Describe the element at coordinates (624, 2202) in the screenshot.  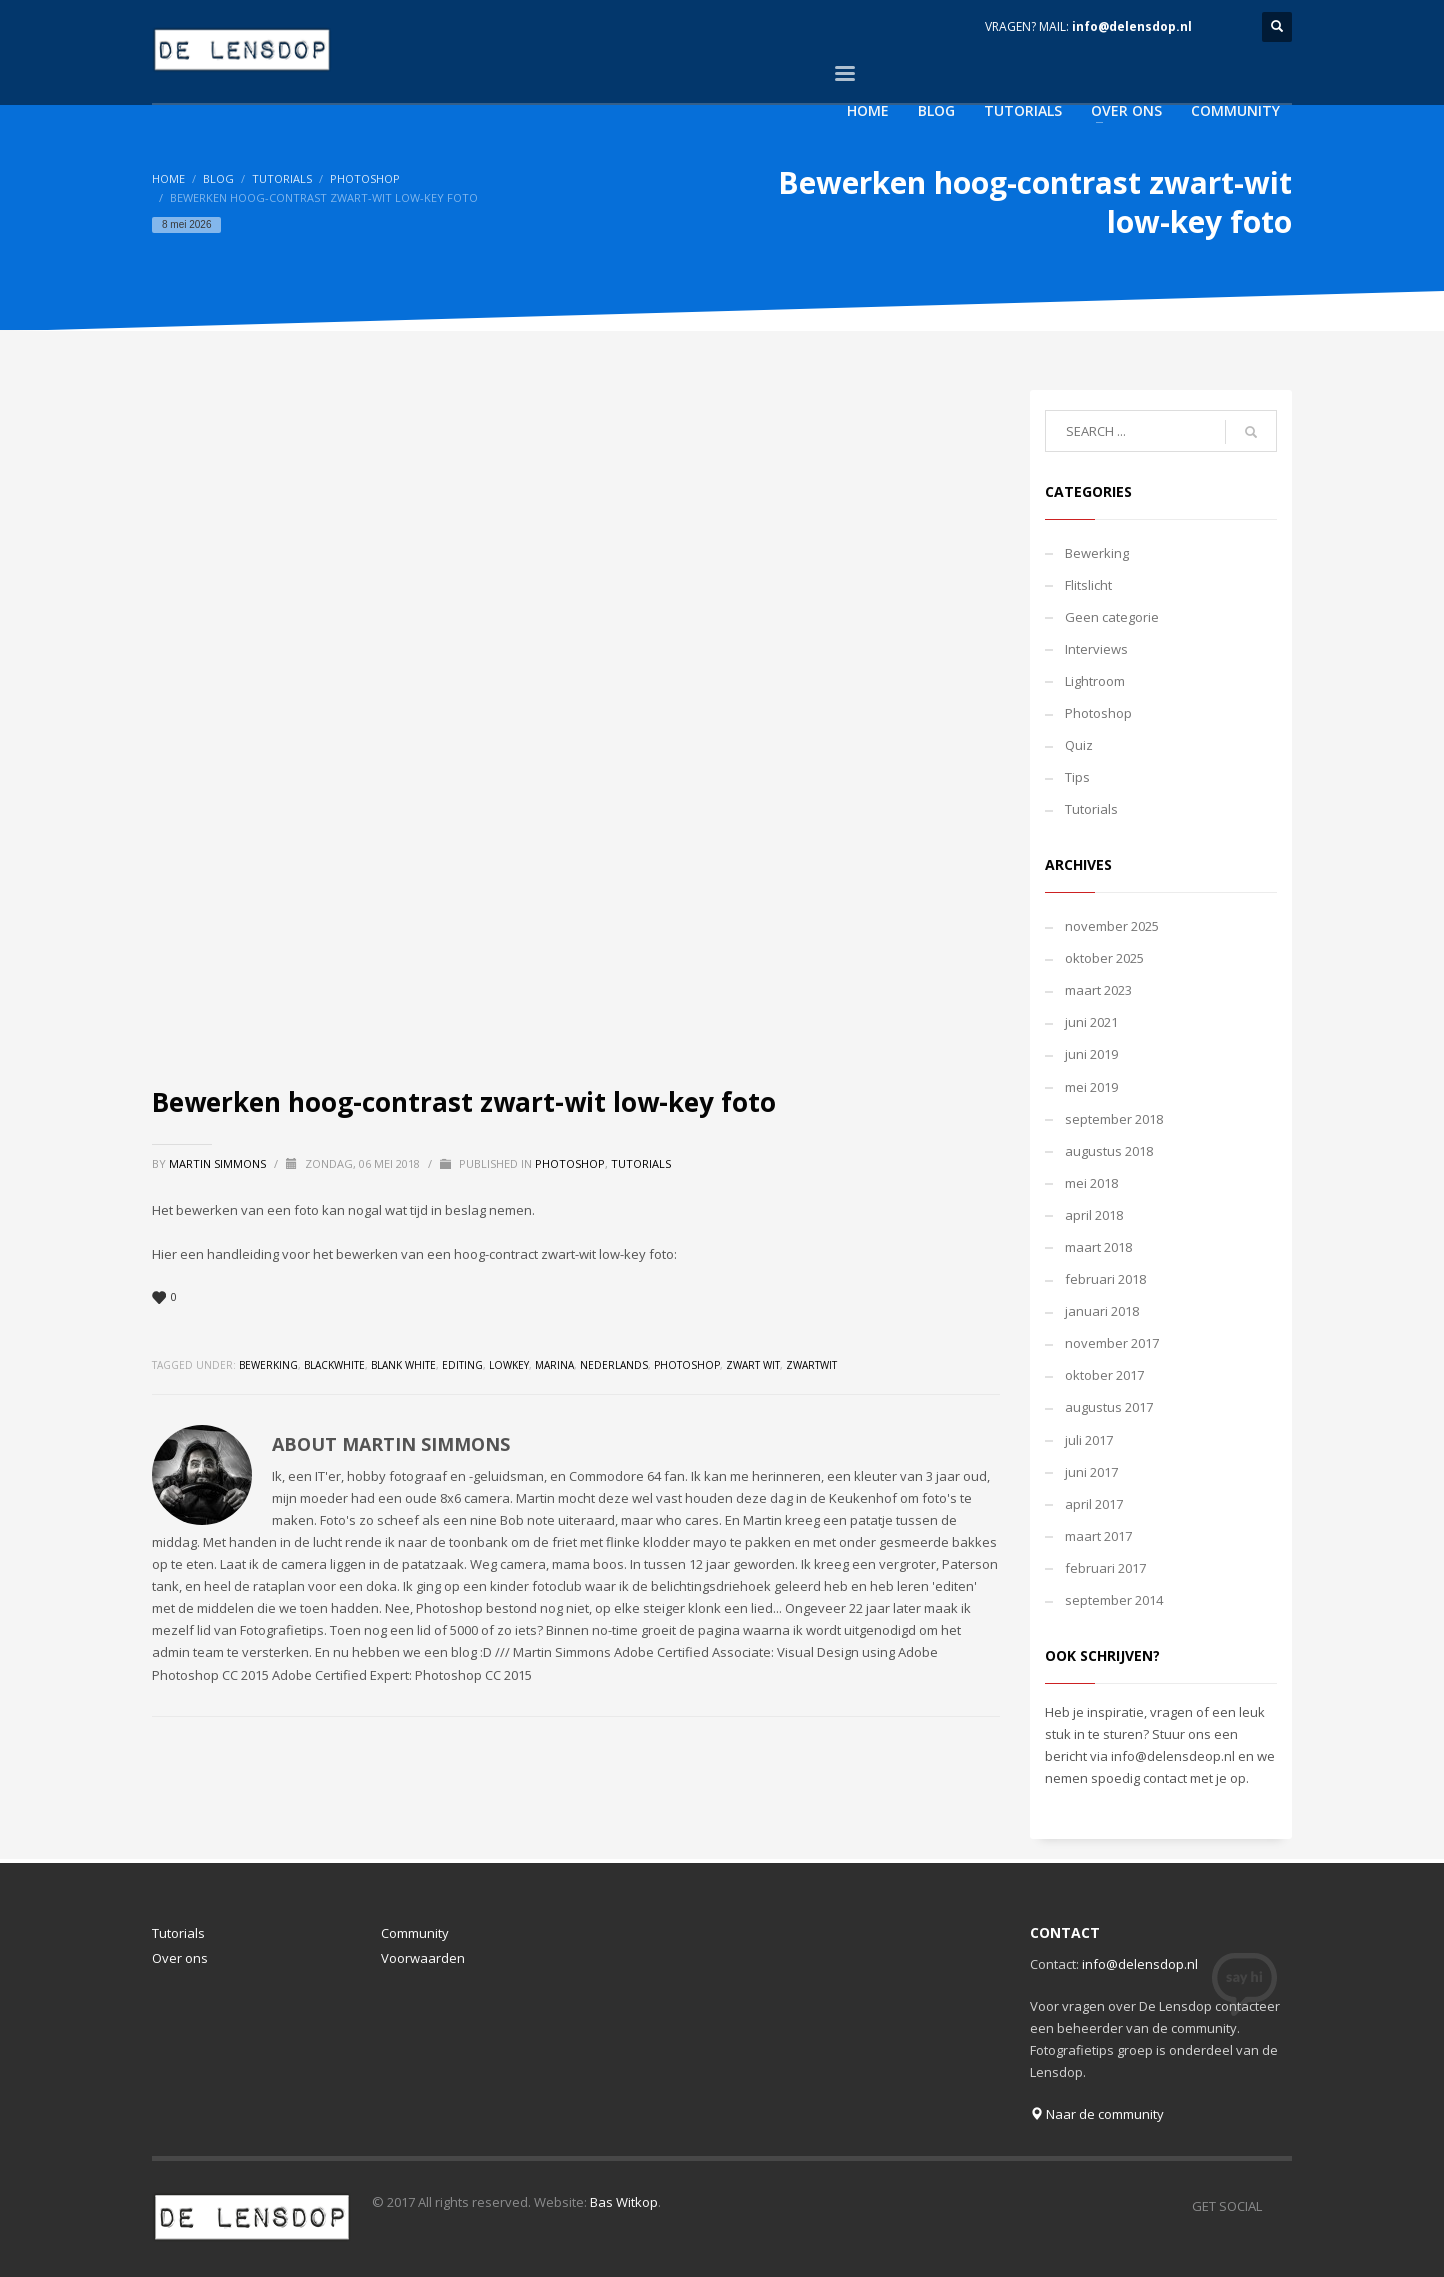
I see `Bas Witkop` at that location.